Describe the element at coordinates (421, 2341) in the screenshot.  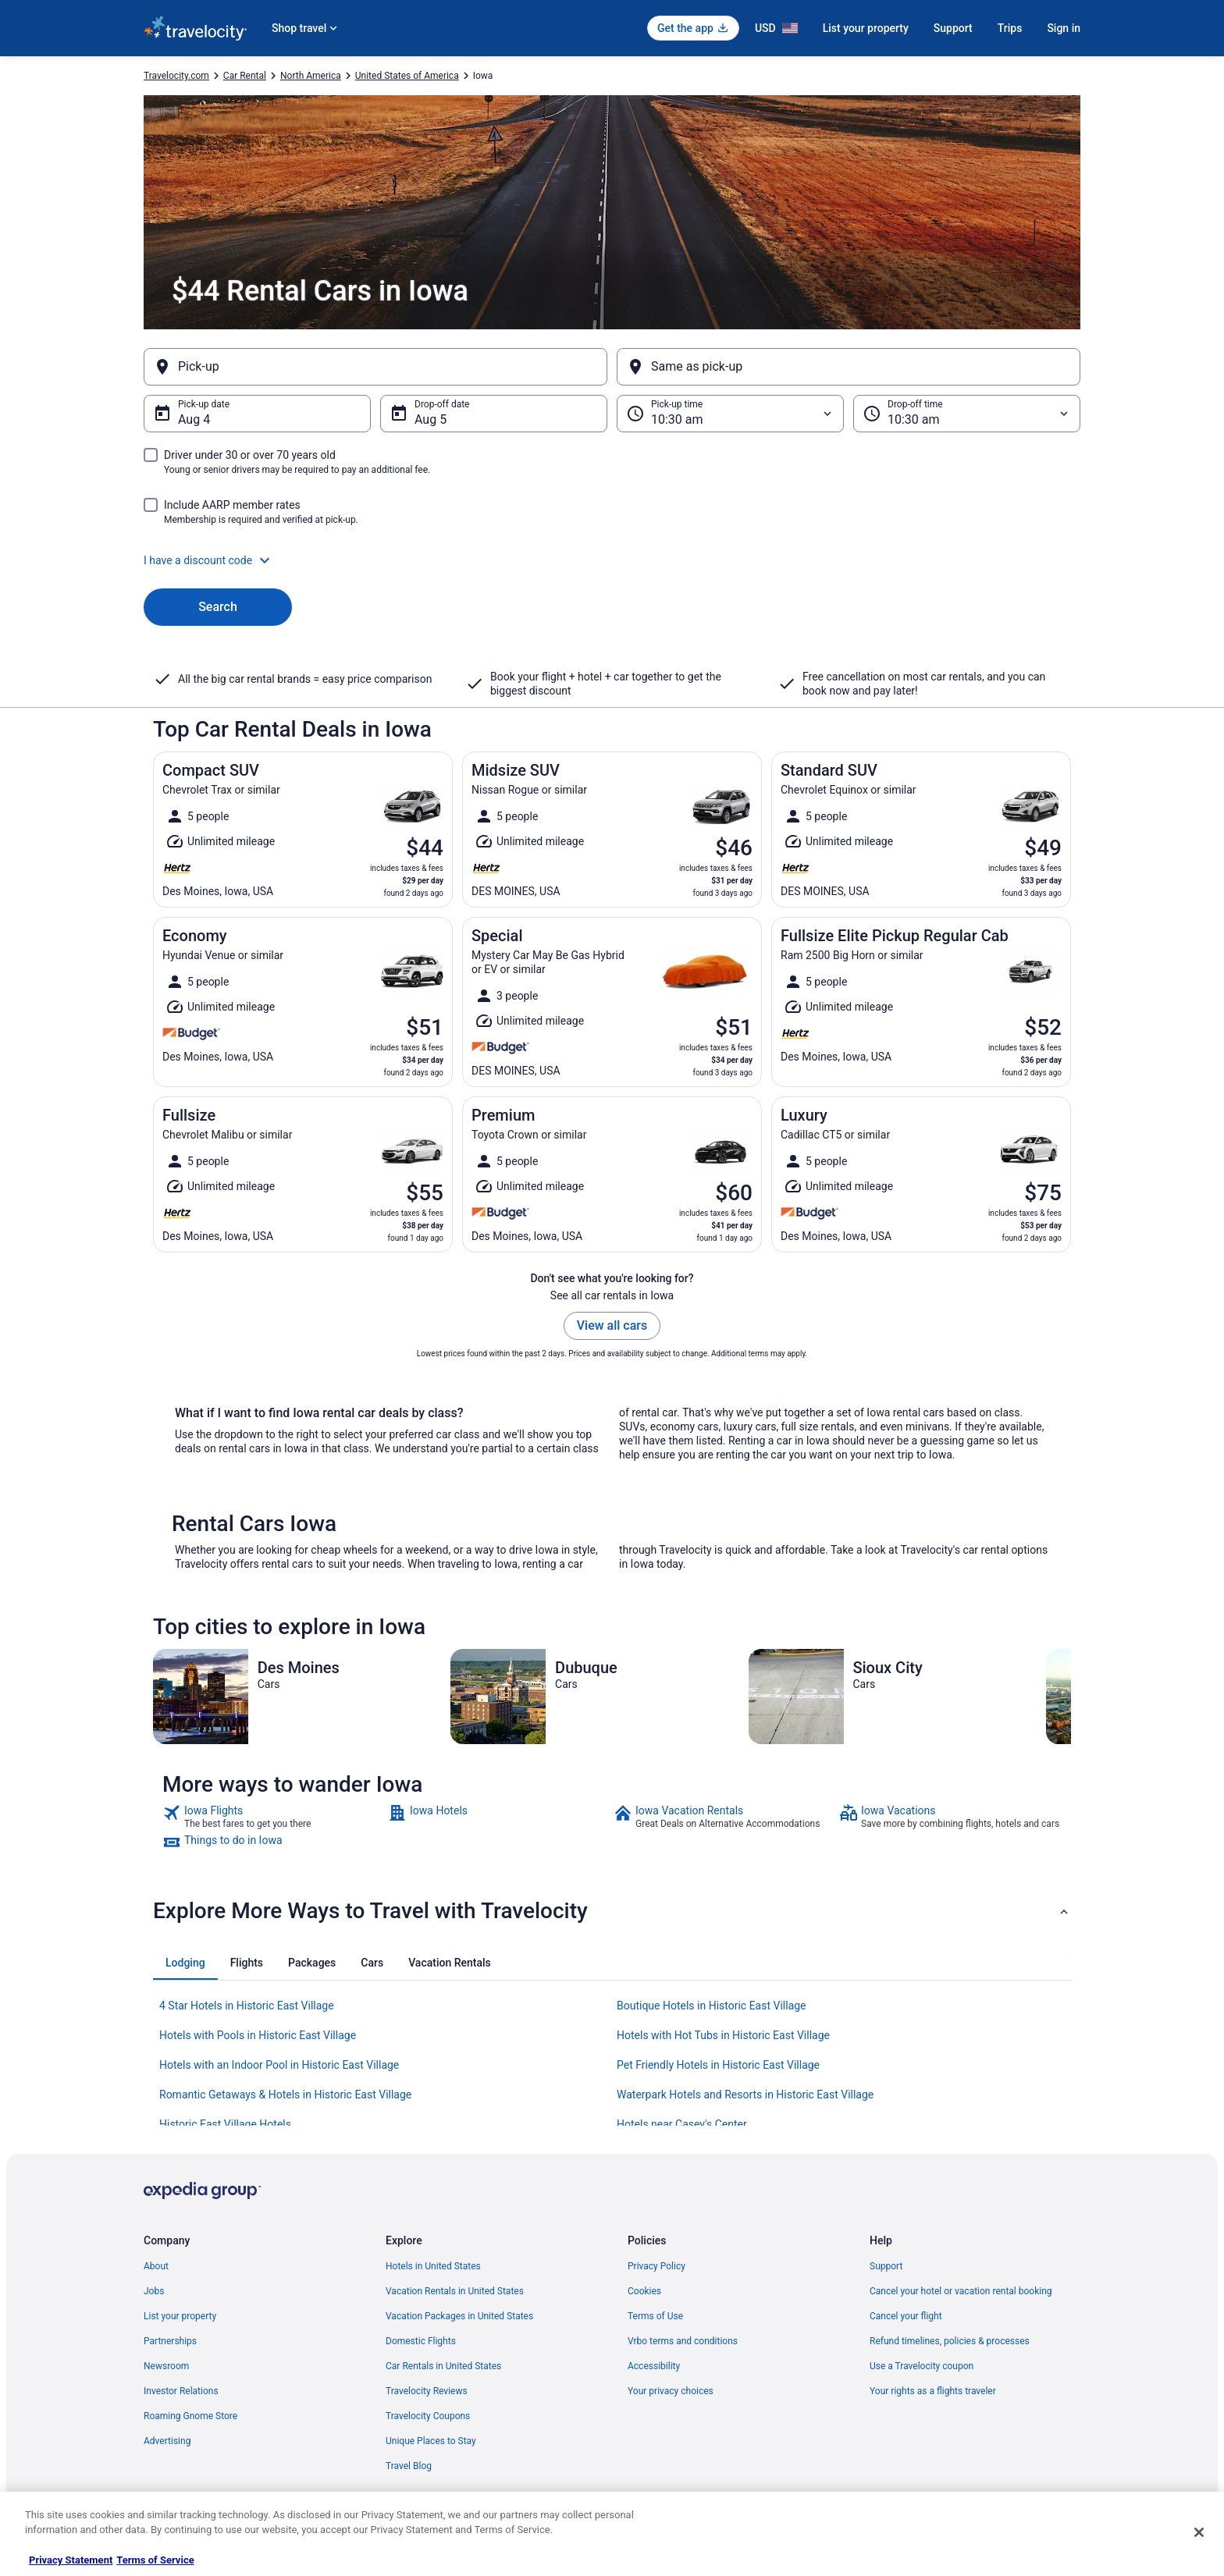
I see `Domestic Flights [link]` at that location.